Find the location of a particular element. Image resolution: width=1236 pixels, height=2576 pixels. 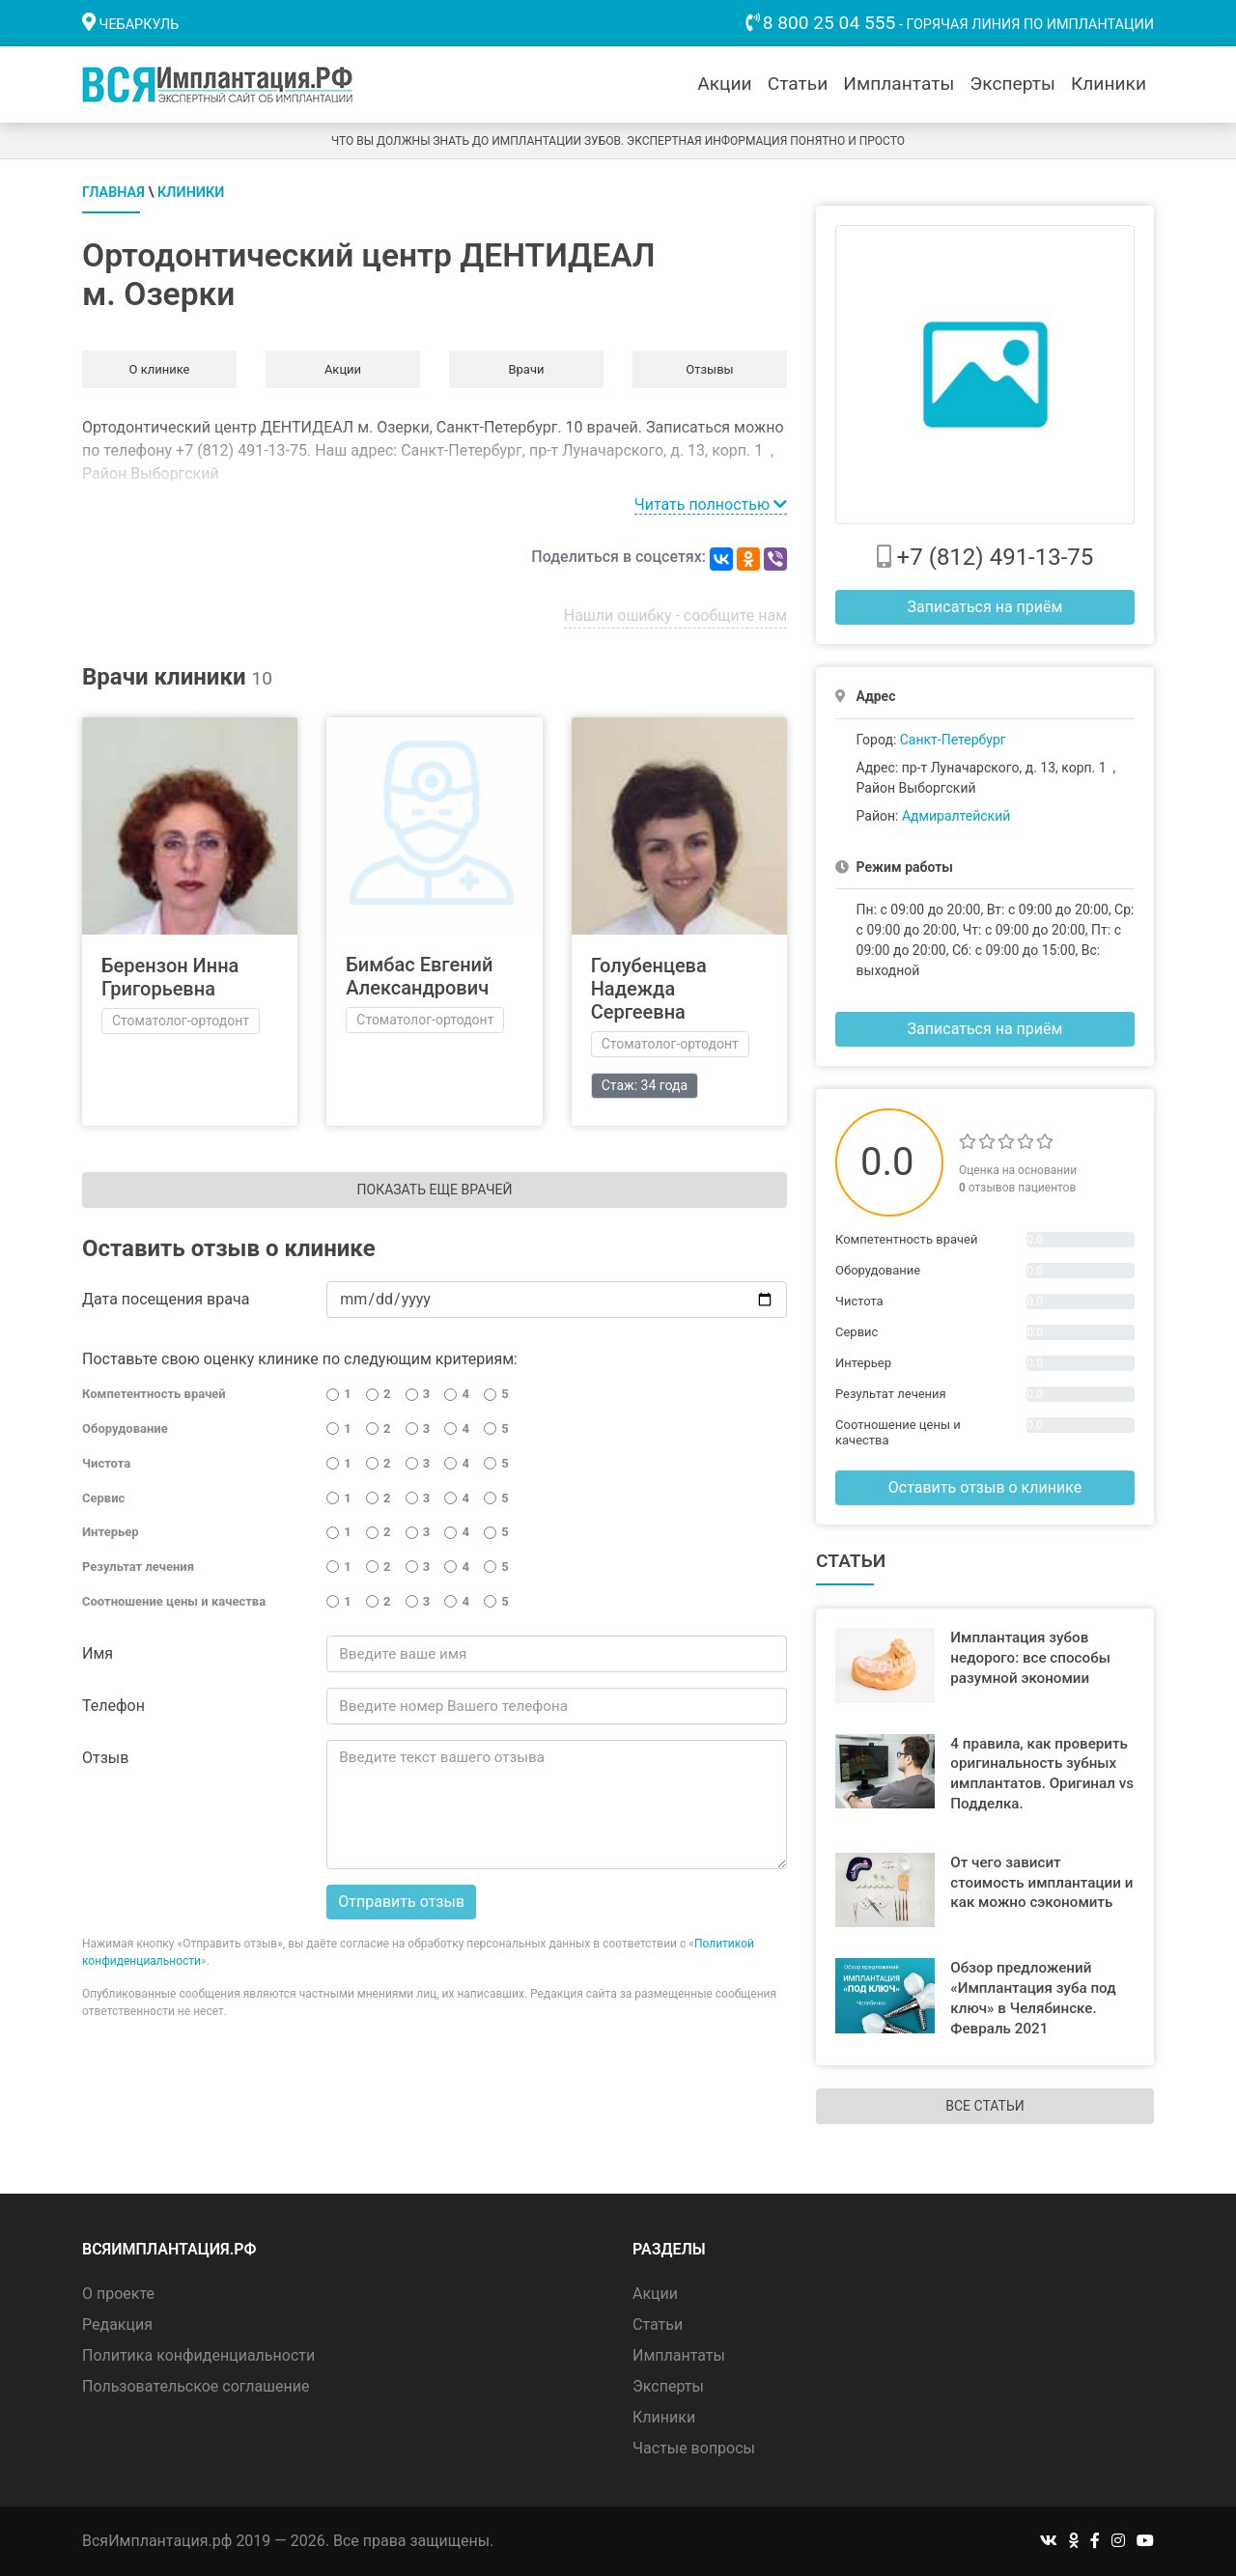

Имплантация зубов недорого: все способы разумной экономии is located at coordinates (1030, 1658).